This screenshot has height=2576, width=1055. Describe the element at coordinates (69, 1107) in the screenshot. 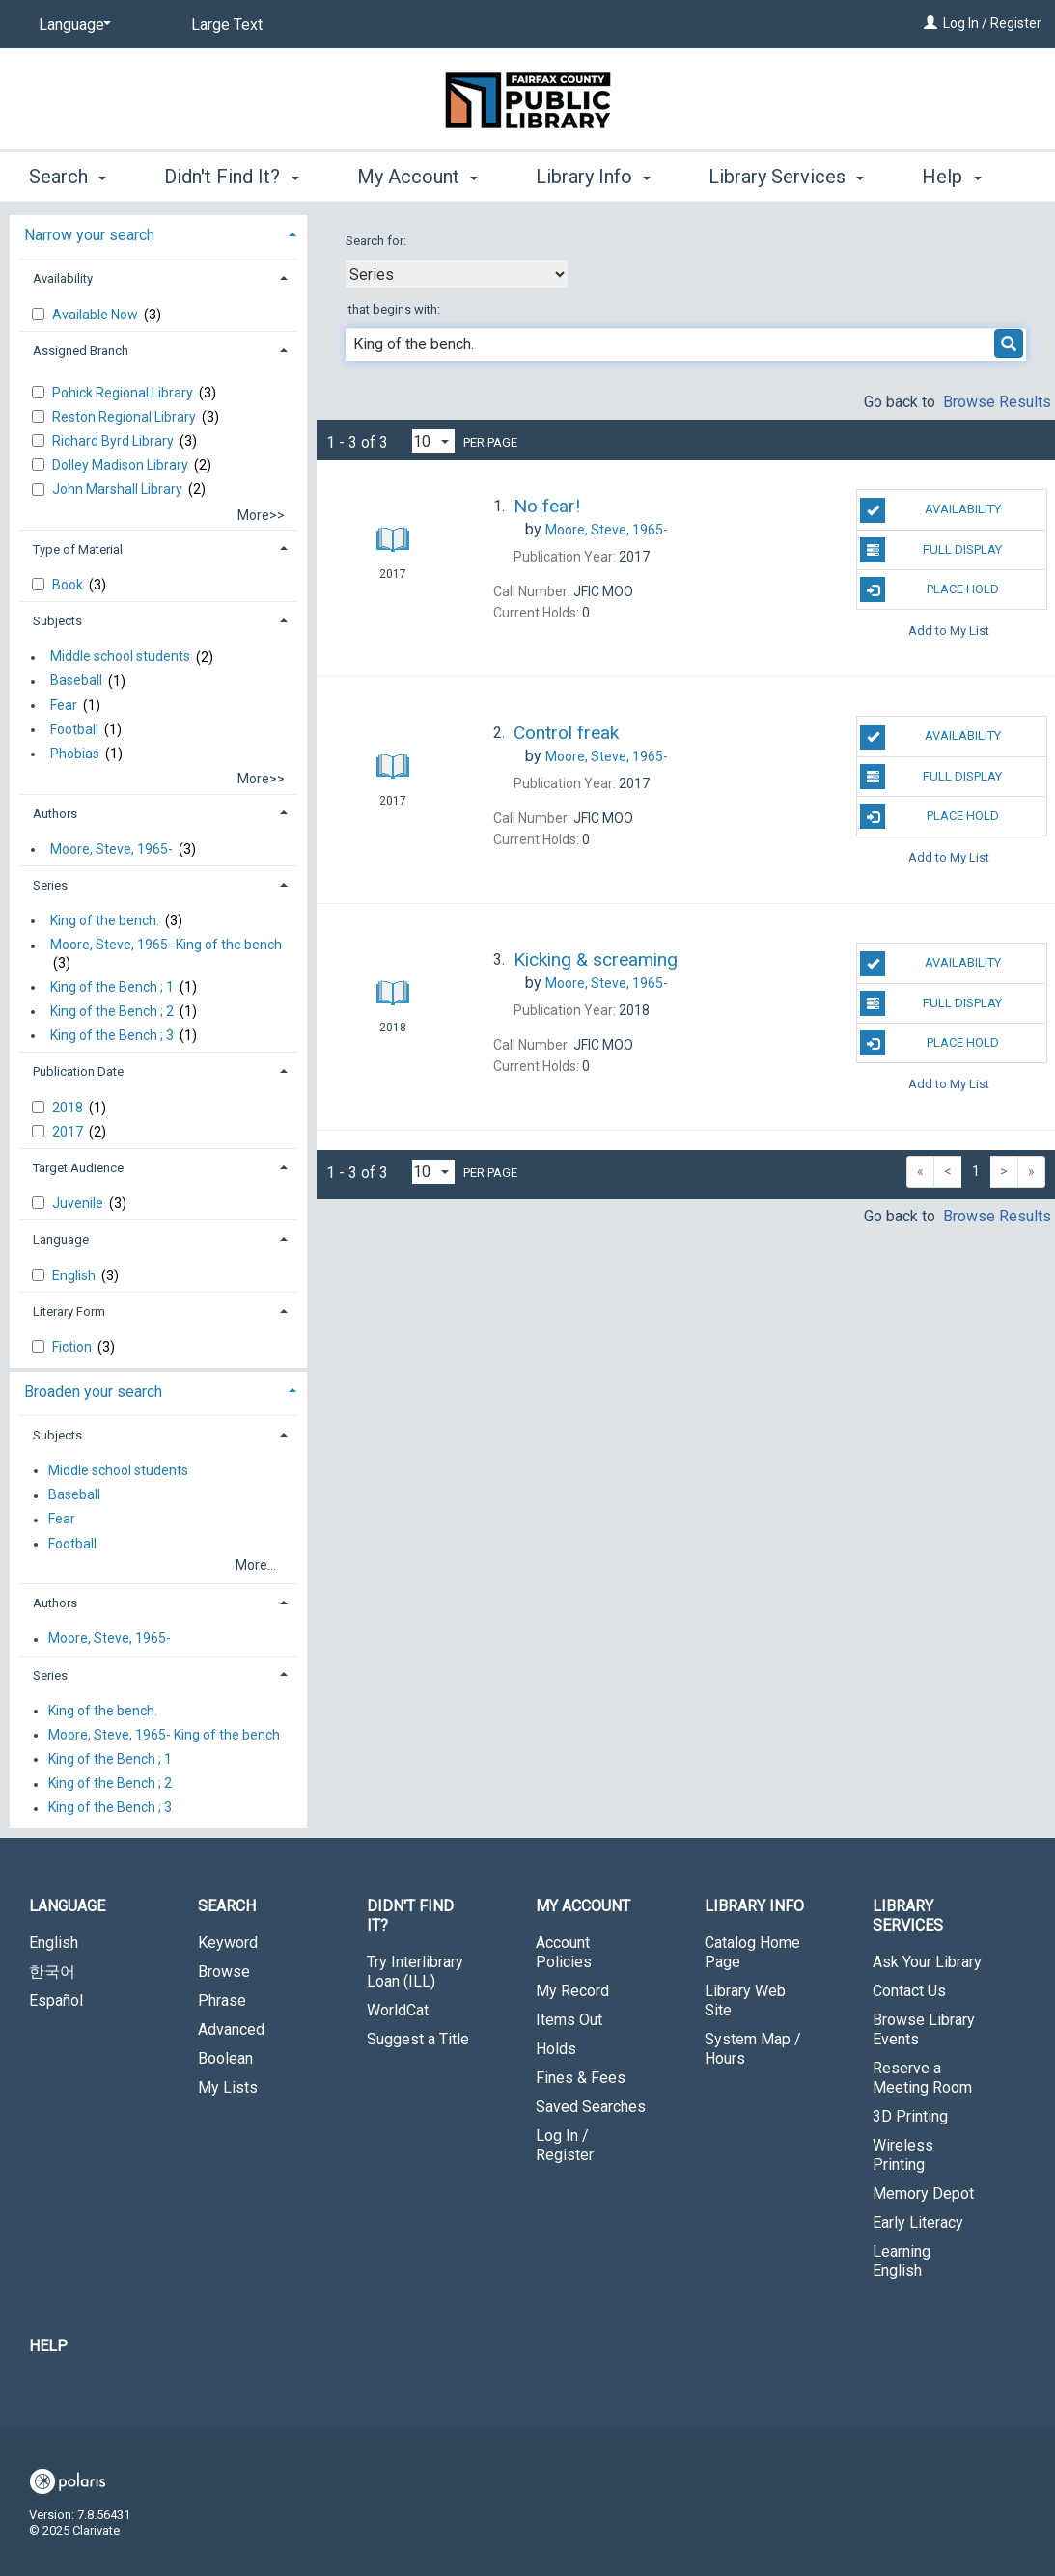

I see `2018` at that location.